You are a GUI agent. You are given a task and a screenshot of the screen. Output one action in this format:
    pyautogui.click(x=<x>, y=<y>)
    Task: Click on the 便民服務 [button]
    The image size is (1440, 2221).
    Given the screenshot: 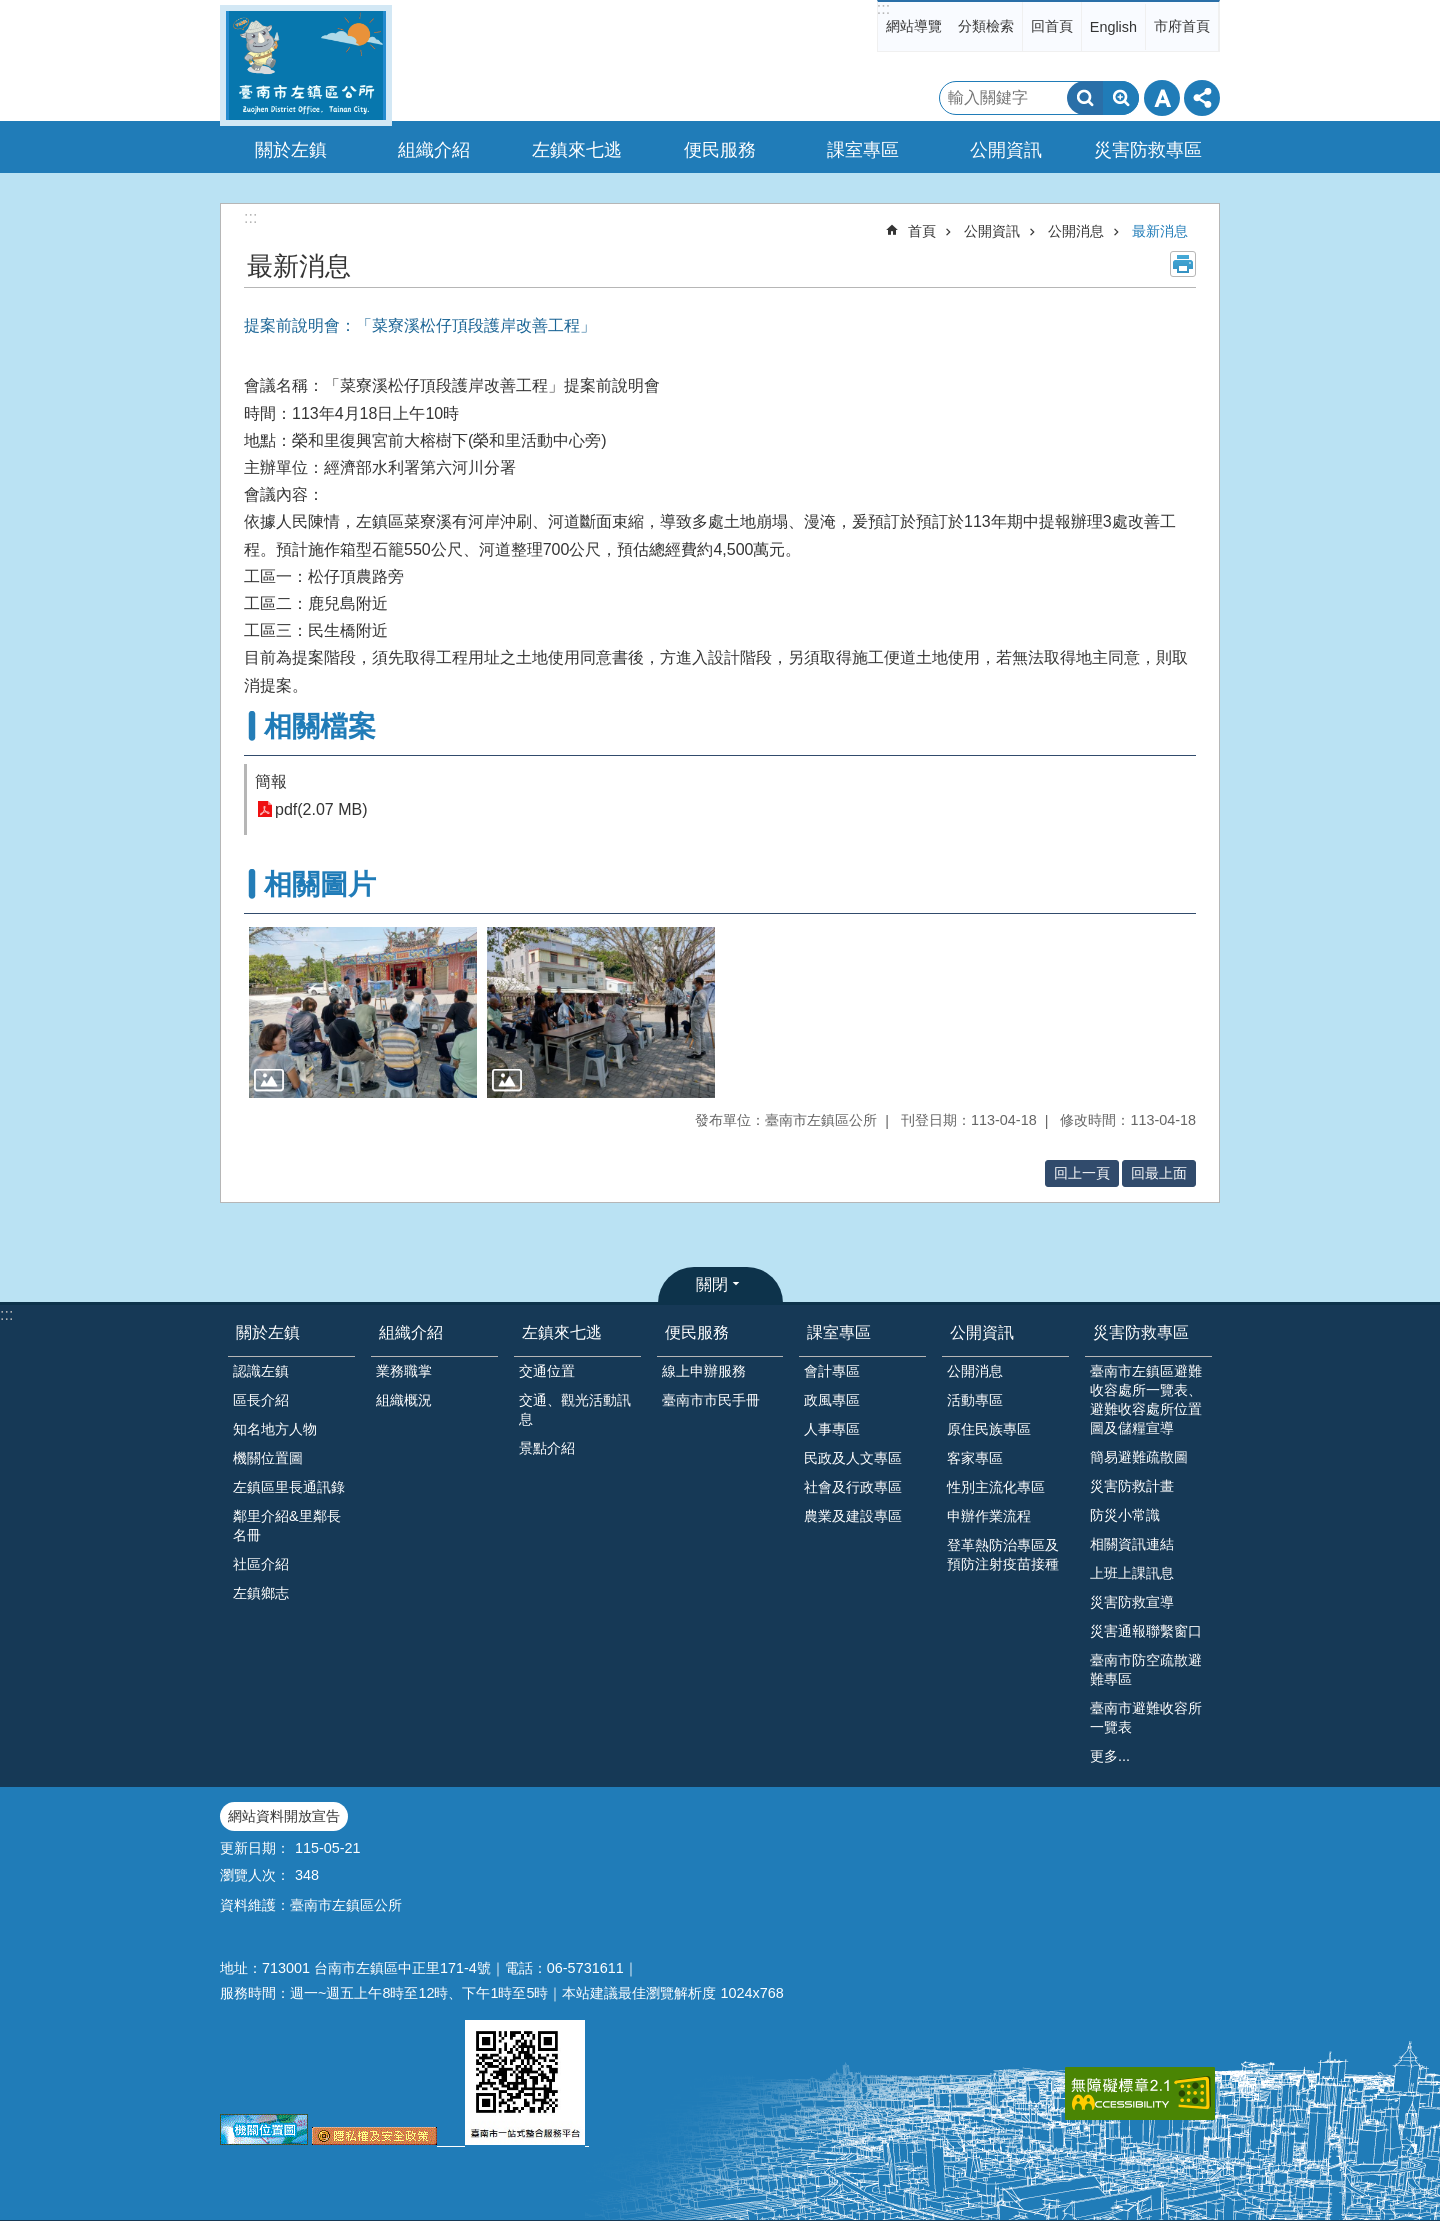 What is the action you would take?
    pyautogui.click(x=720, y=150)
    